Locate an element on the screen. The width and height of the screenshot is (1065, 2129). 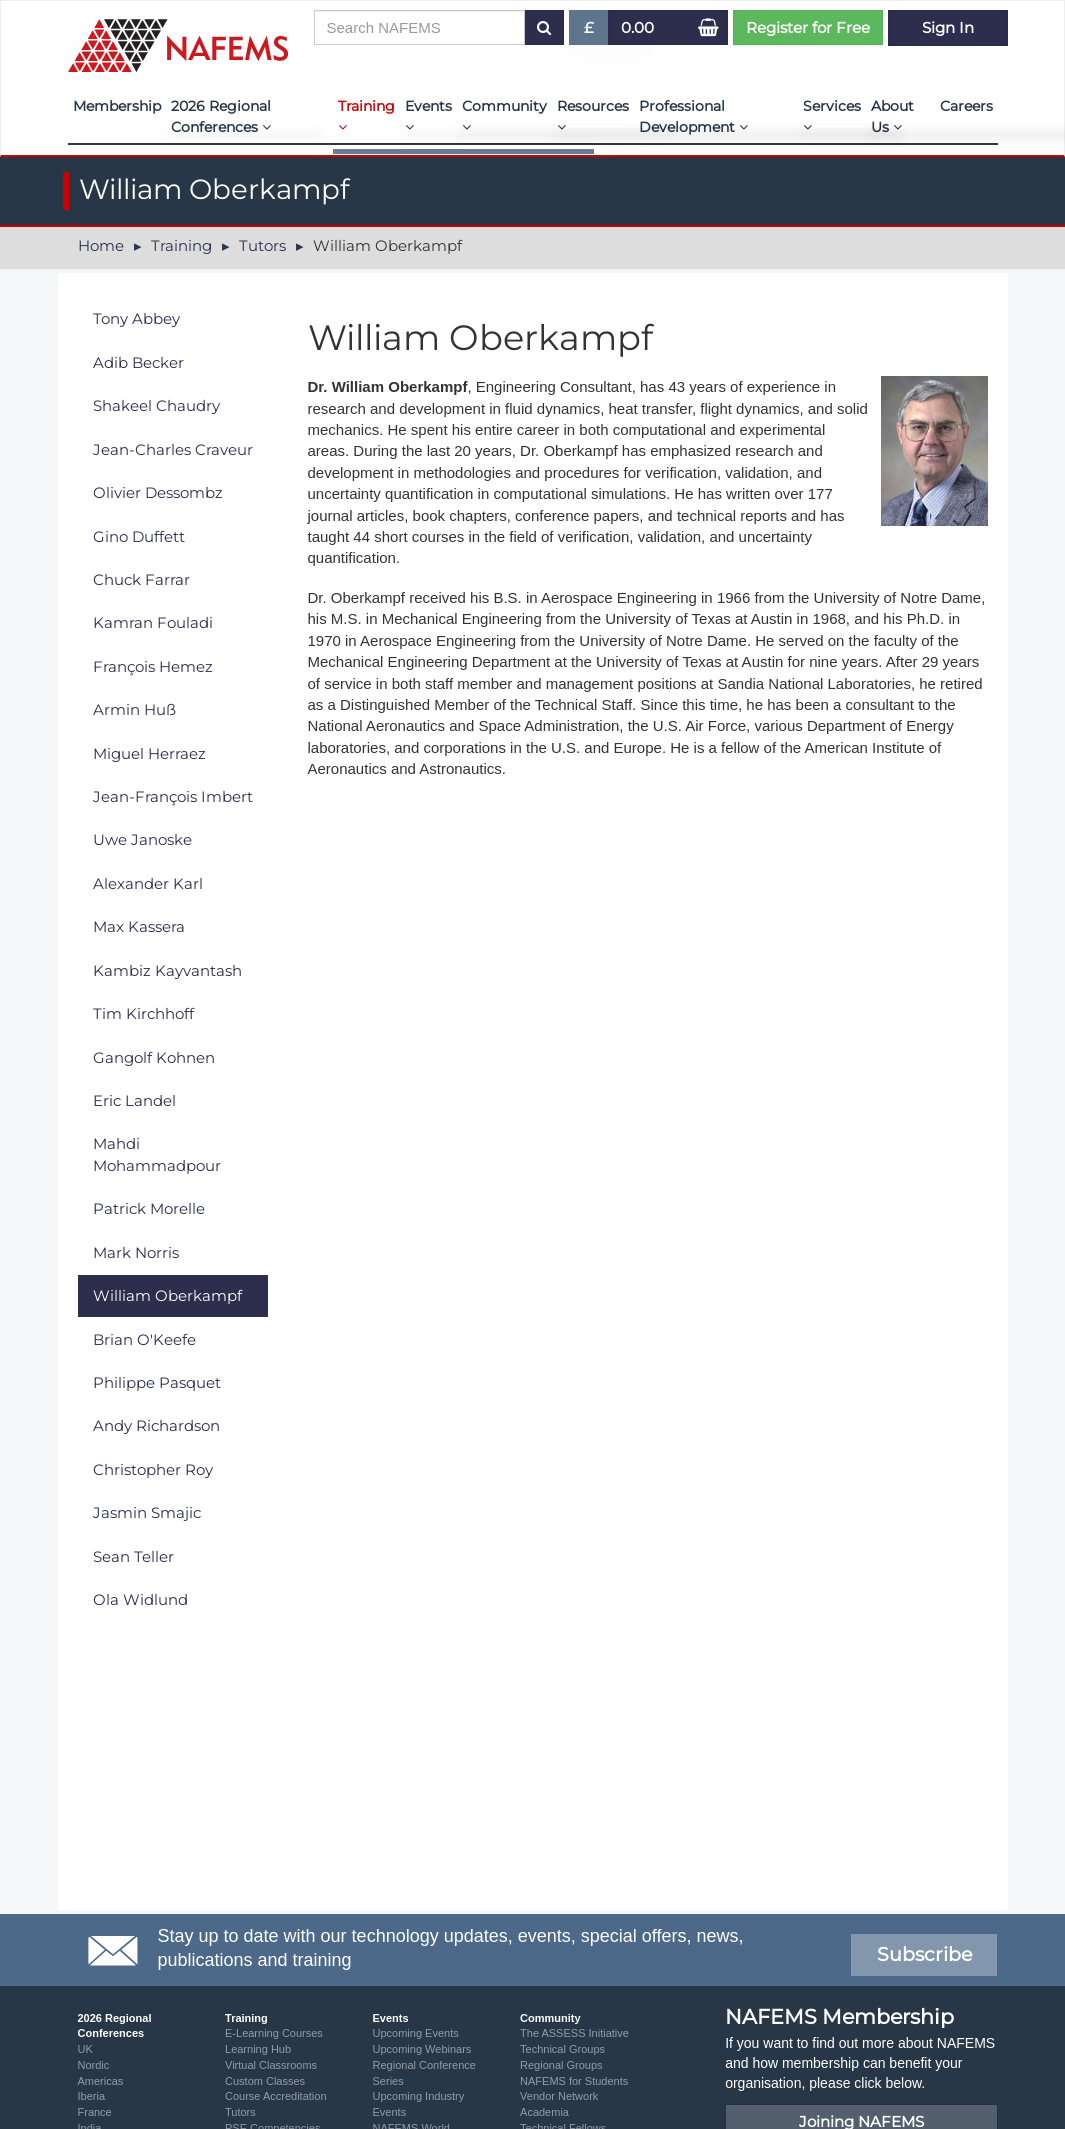
Academia is located at coordinates (544, 2112).